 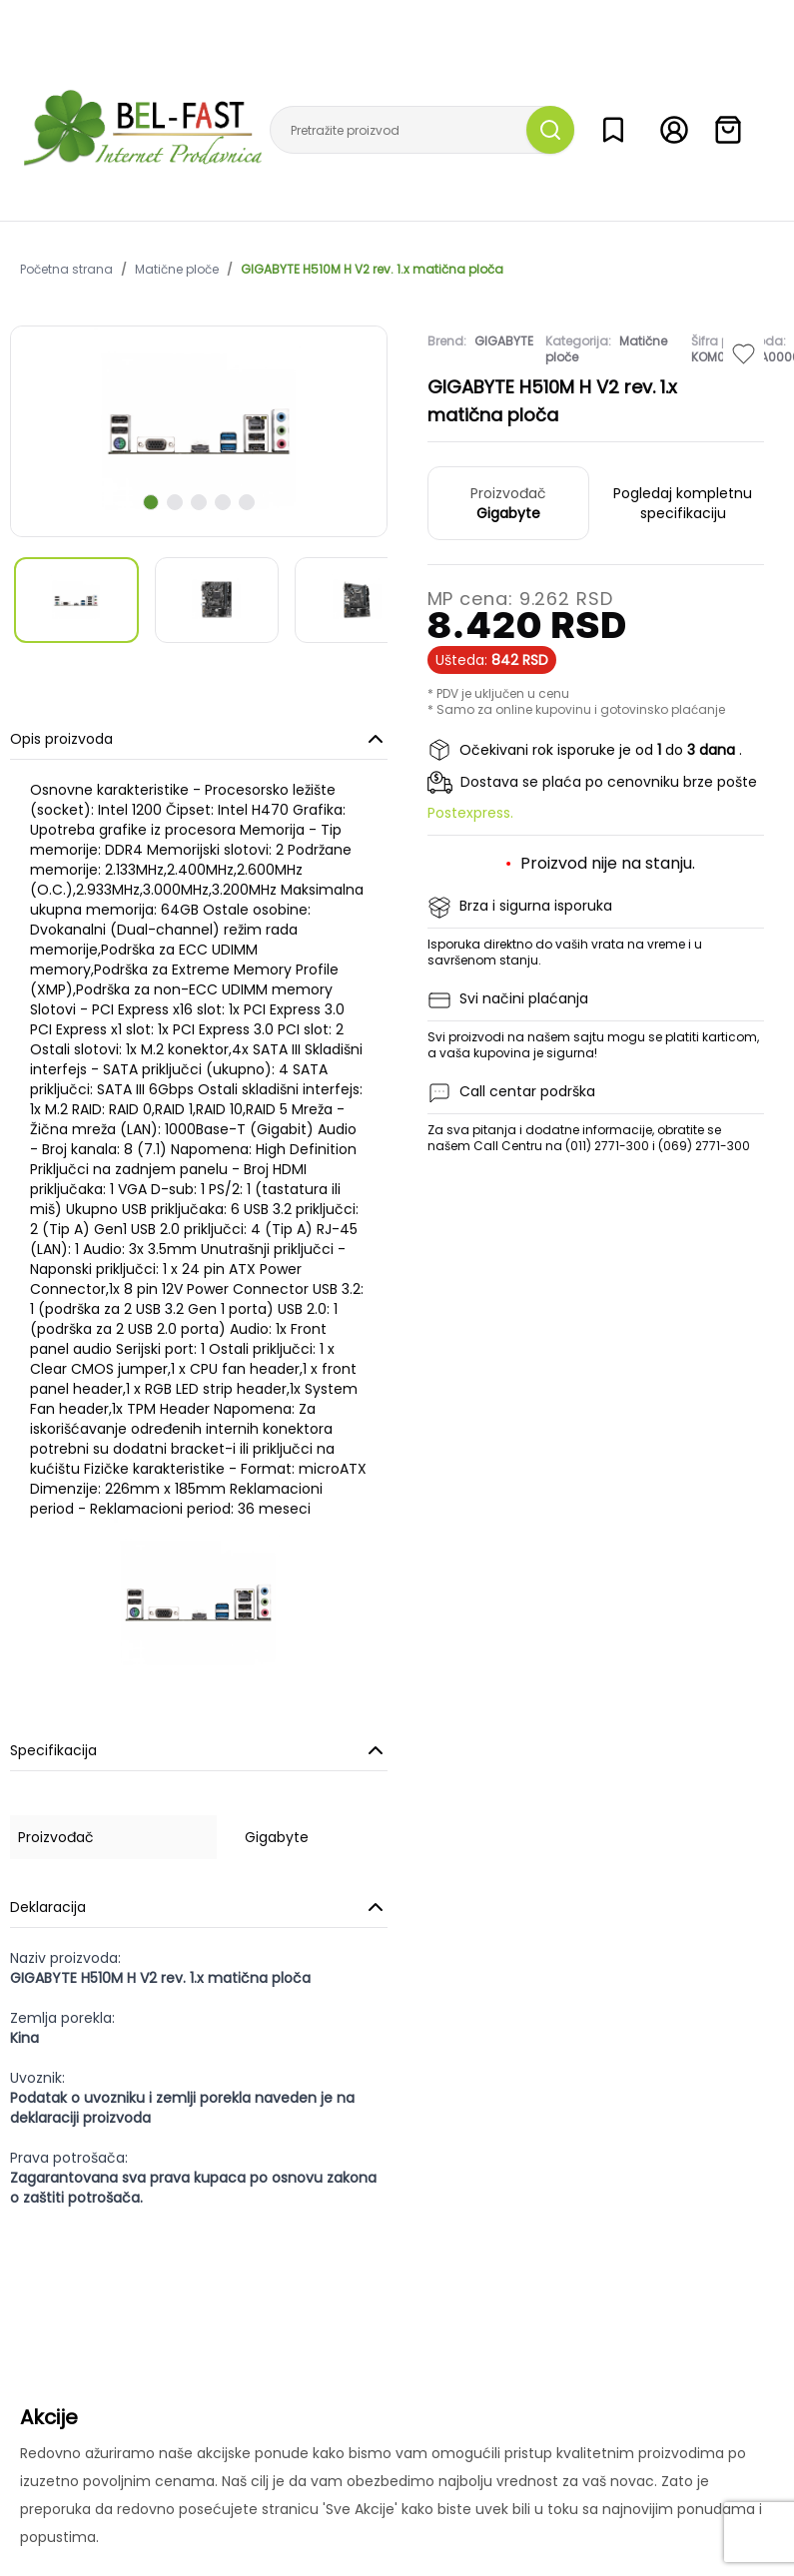 What do you see at coordinates (470, 813) in the screenshot?
I see `Postexpress.` at bounding box center [470, 813].